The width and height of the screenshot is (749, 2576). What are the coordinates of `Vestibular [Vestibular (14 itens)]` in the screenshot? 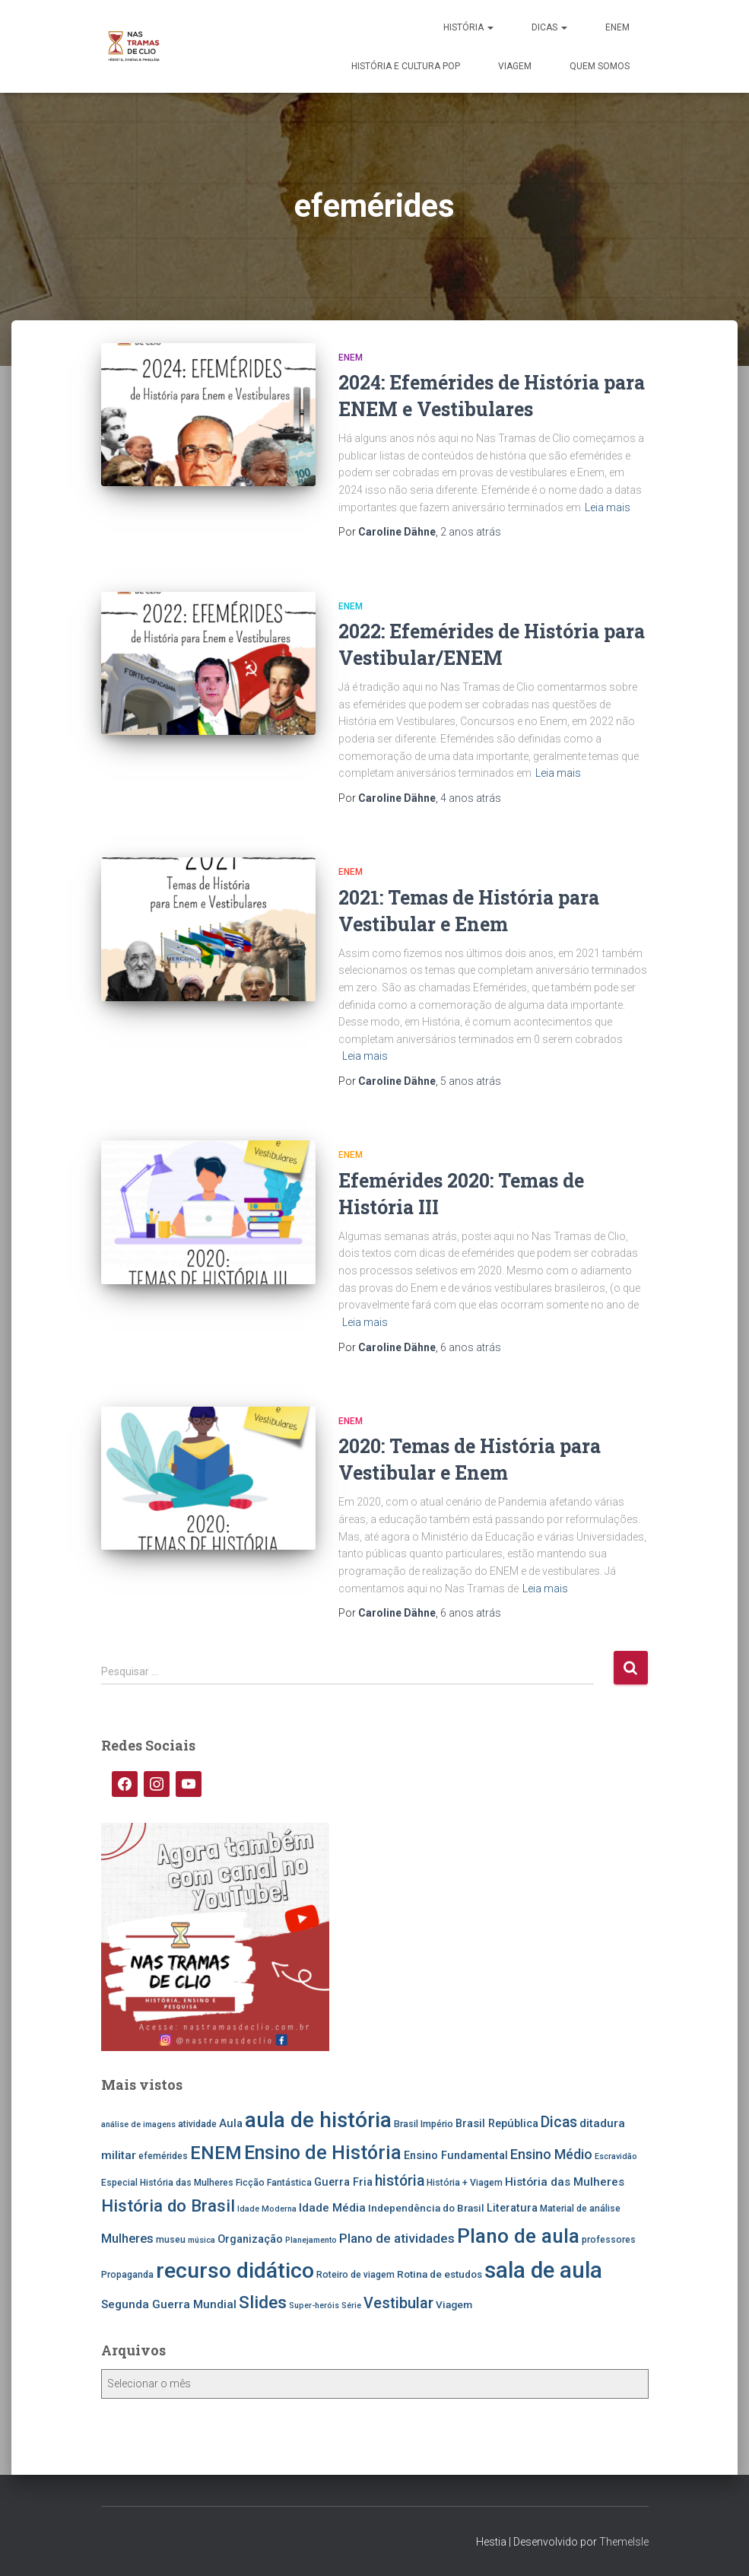 It's located at (398, 2303).